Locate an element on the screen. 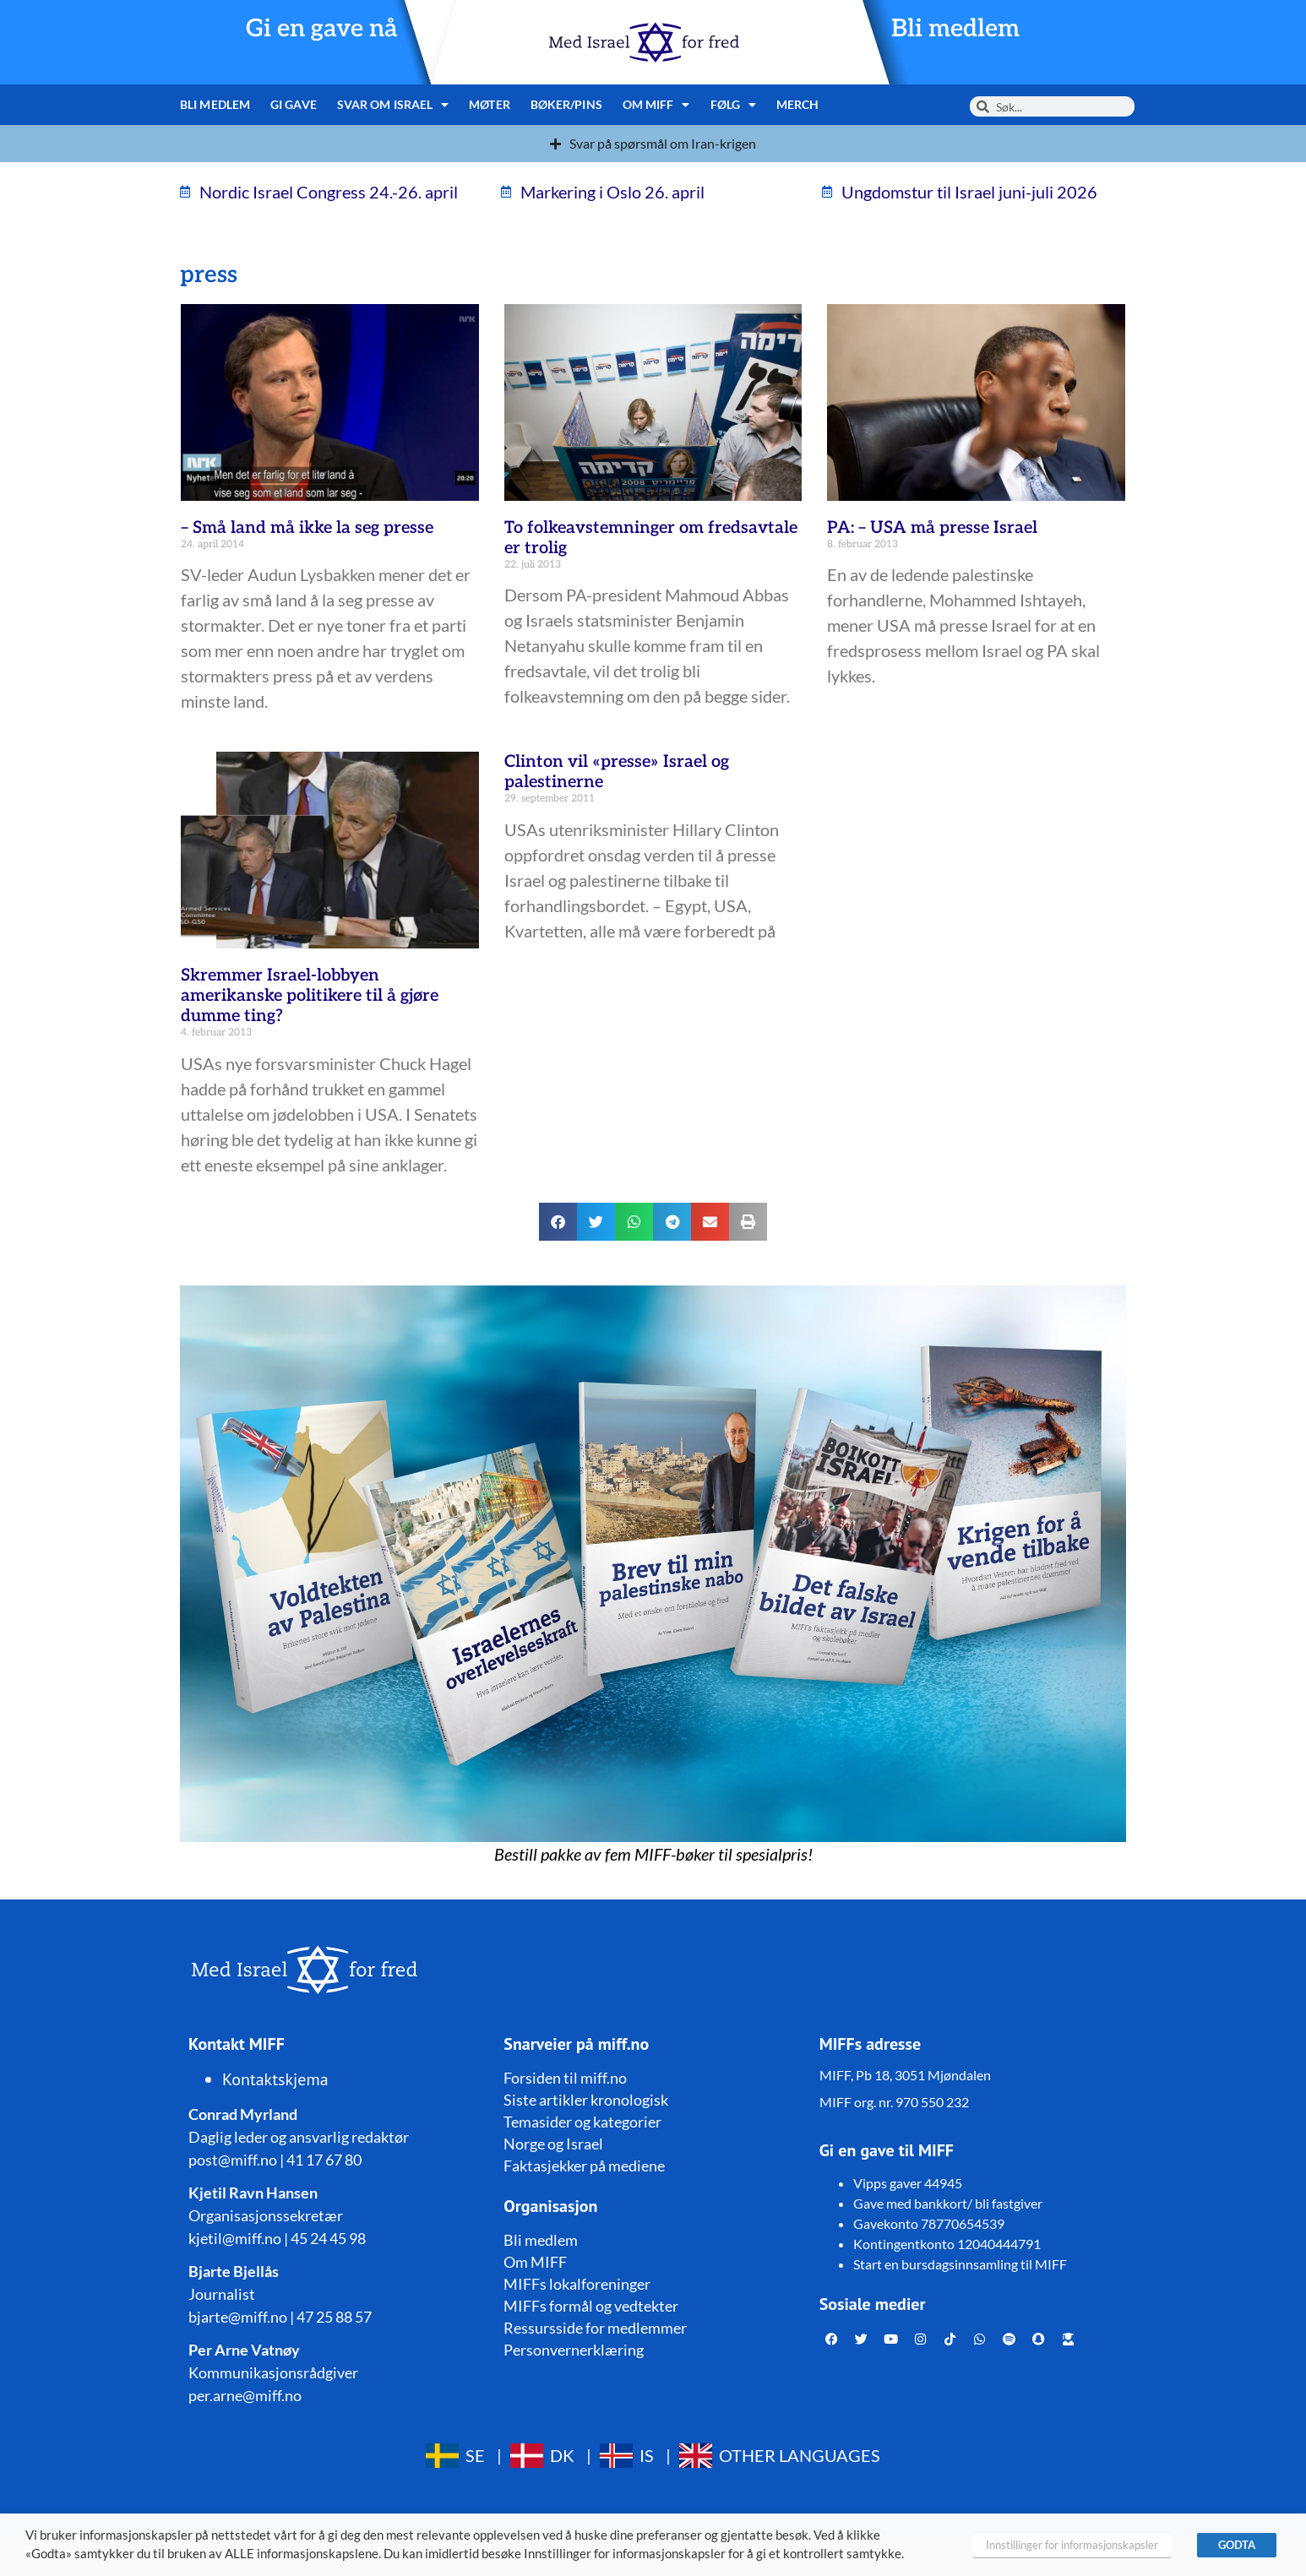 This screenshot has width=1306, height=2576. Bli medlem is located at coordinates (955, 29).